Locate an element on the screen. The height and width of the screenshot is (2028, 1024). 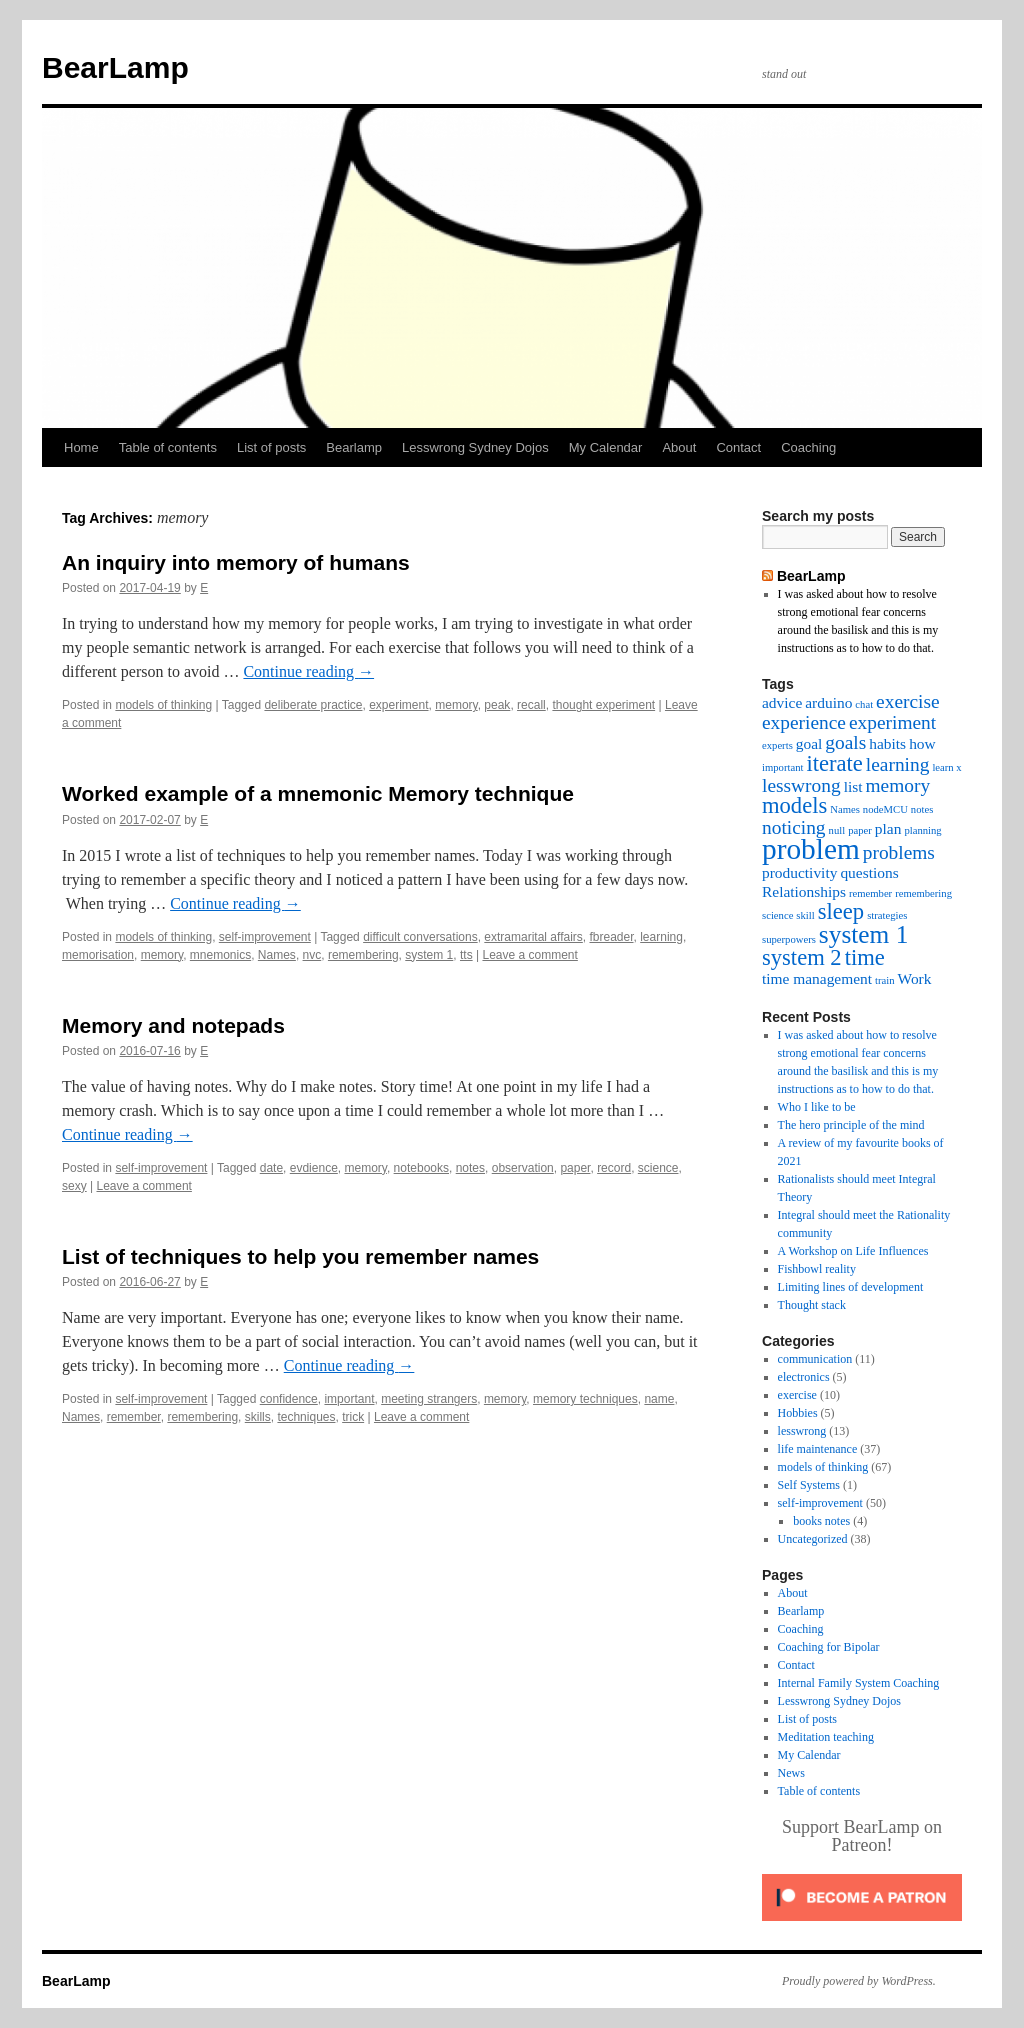
observation is located at coordinates (523, 1168).